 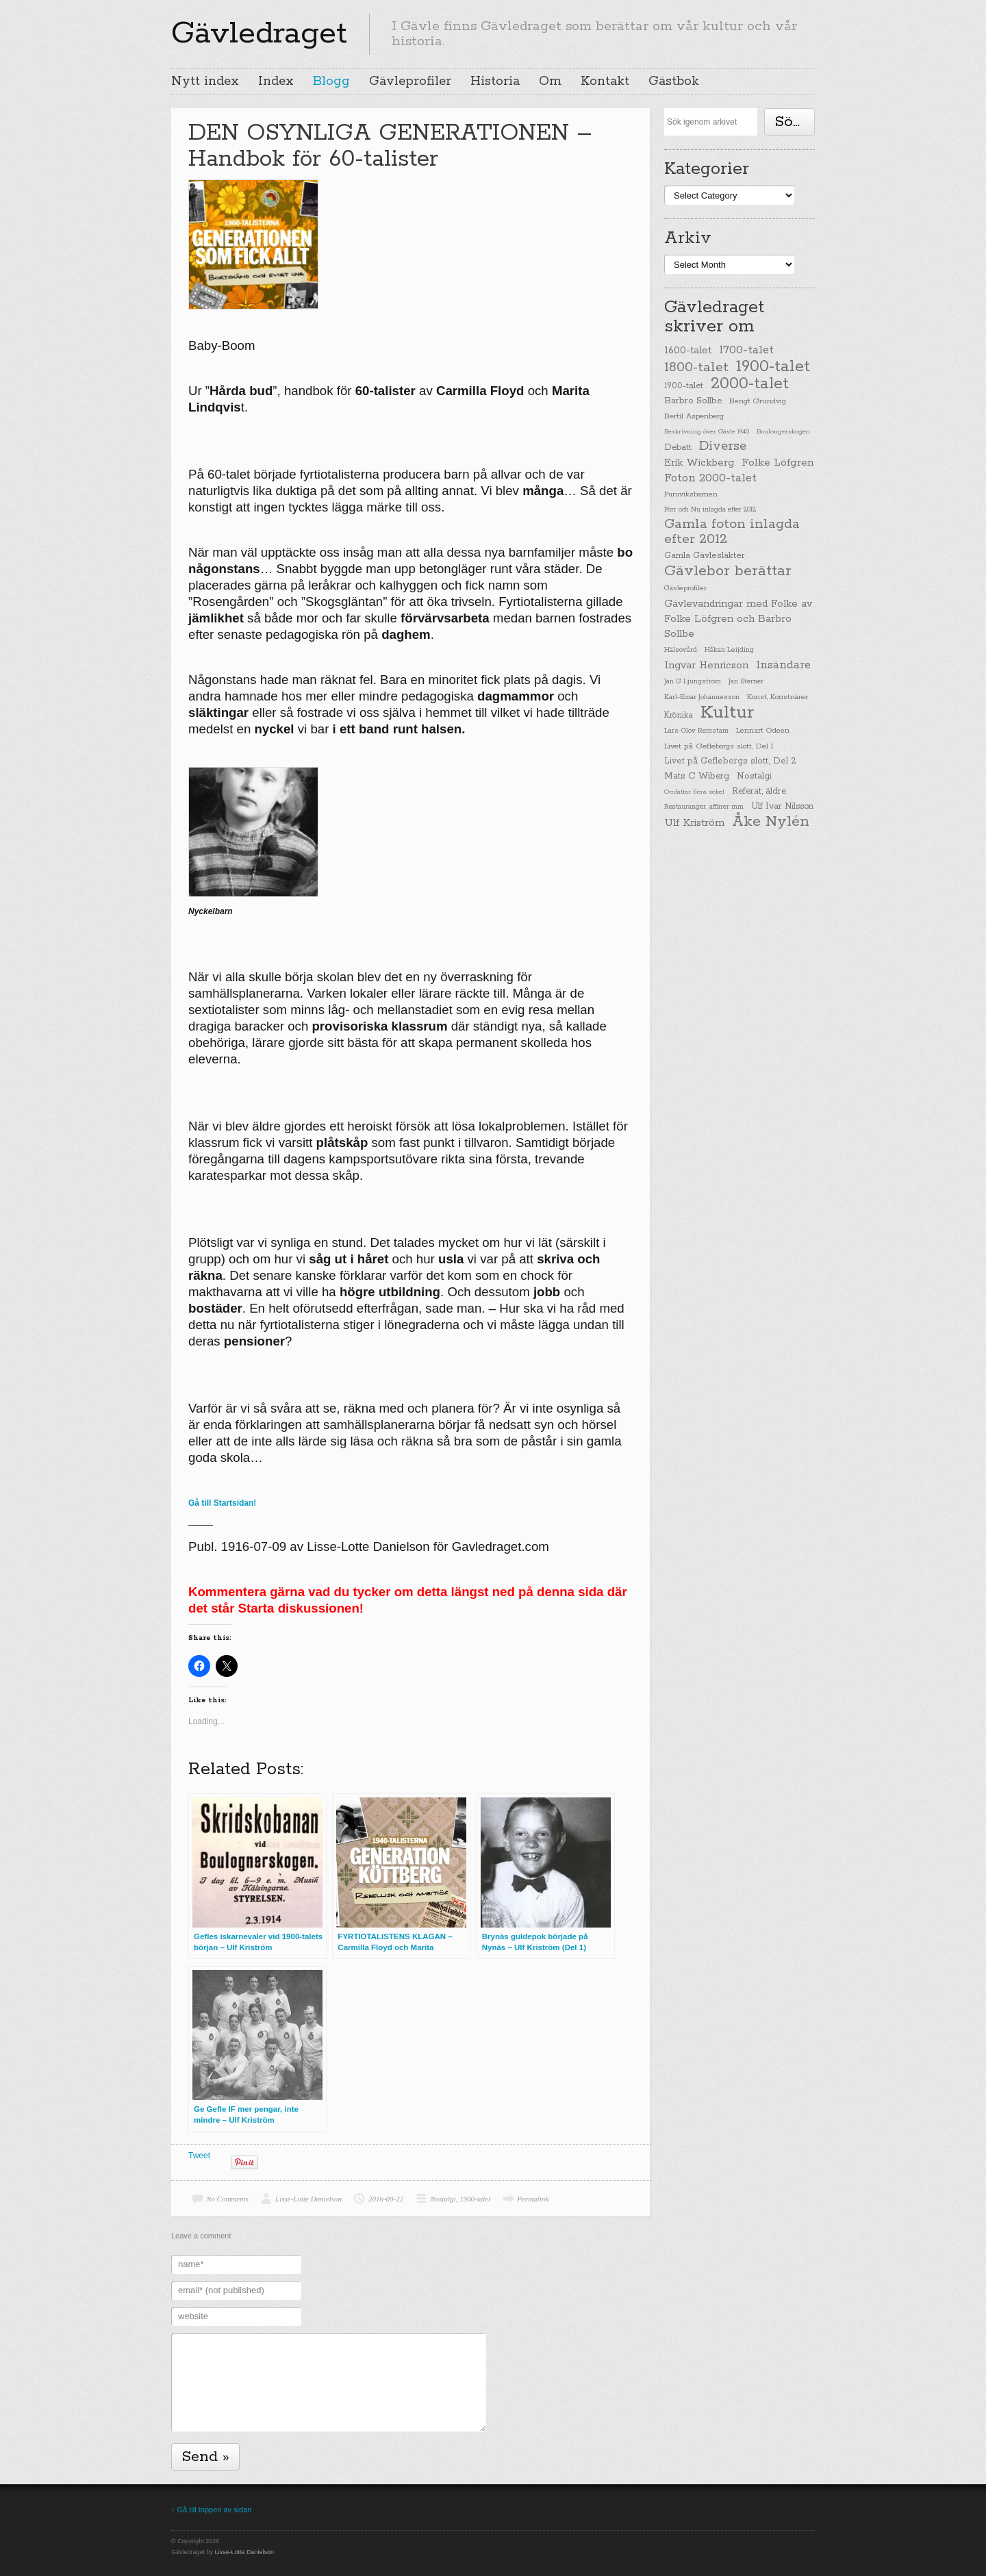 I want to click on Gävleprofiler, so click(x=410, y=81).